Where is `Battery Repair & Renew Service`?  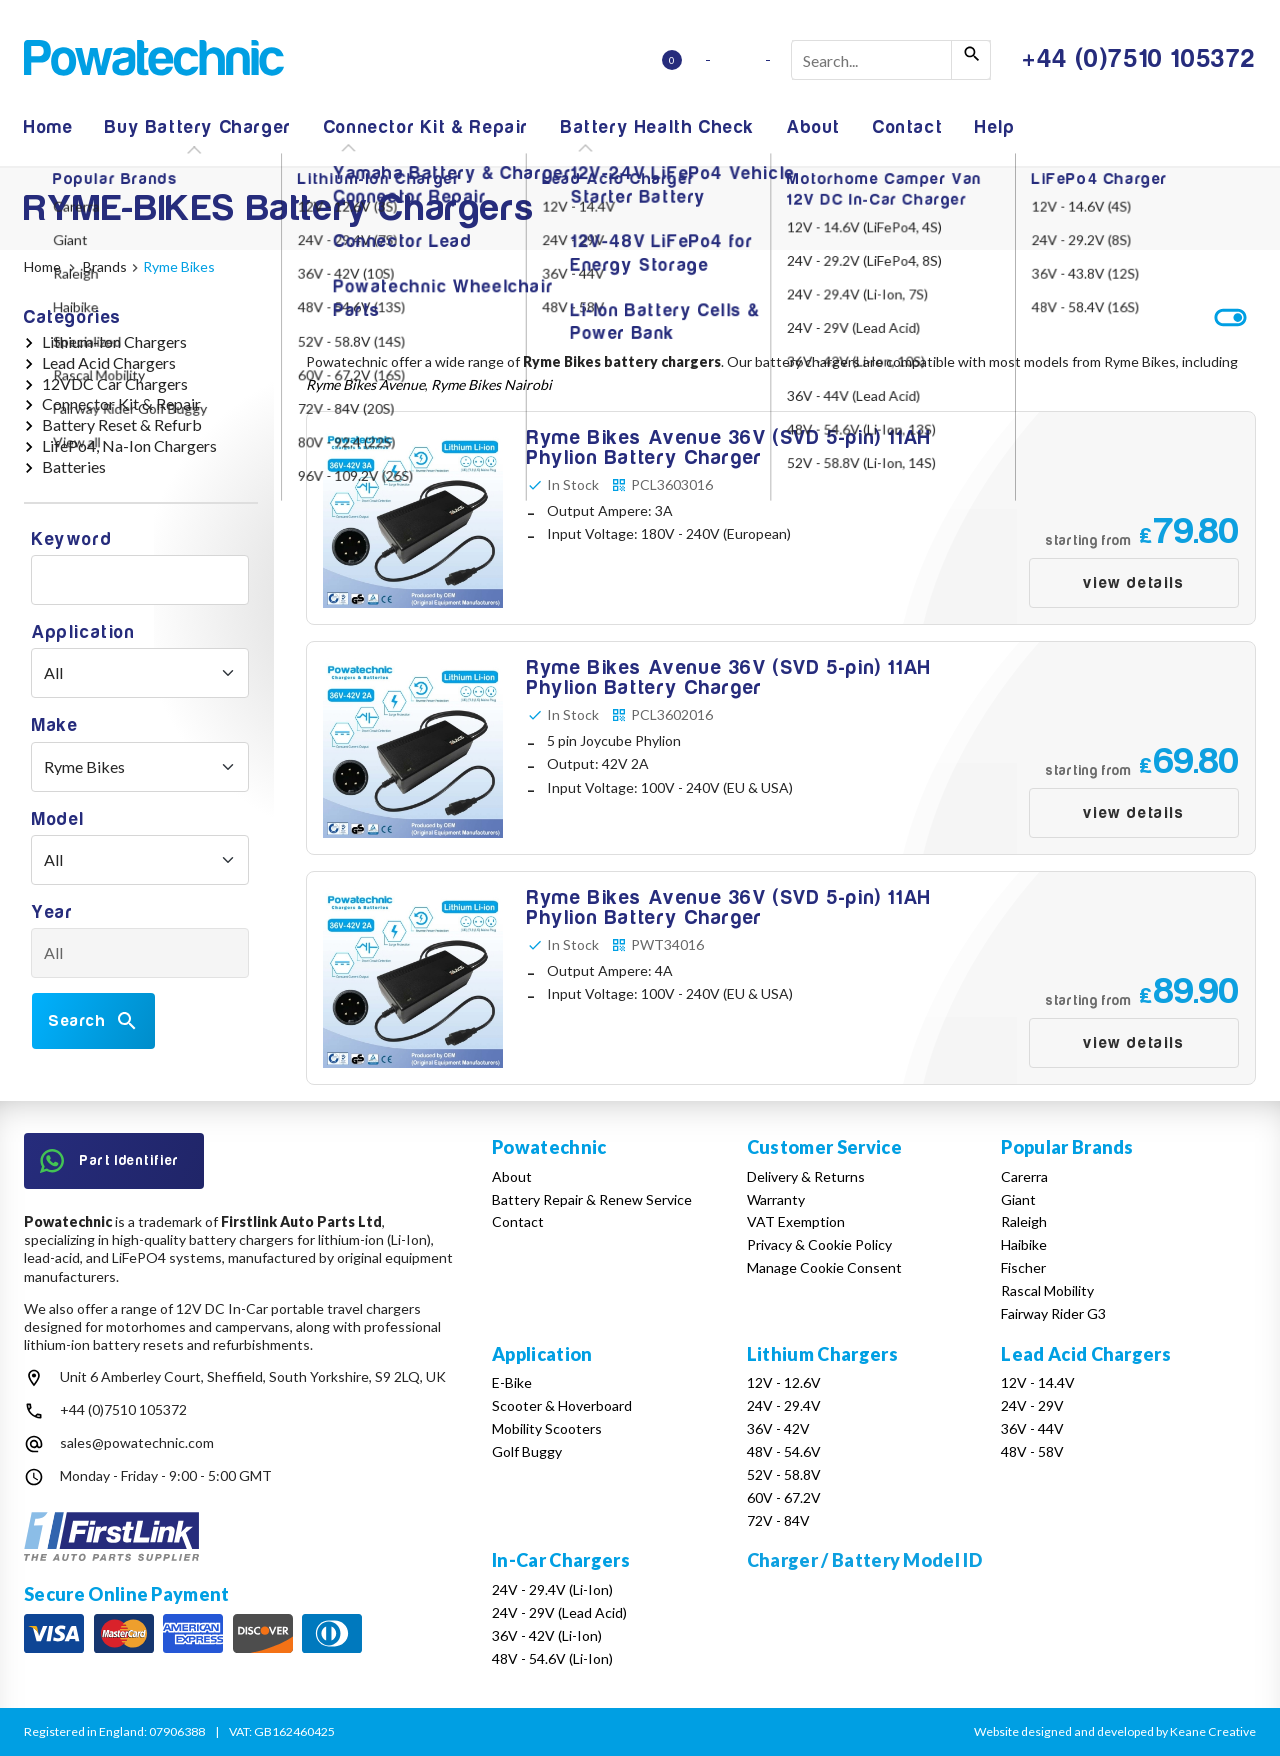 Battery Repair & Renew Service is located at coordinates (592, 1199).